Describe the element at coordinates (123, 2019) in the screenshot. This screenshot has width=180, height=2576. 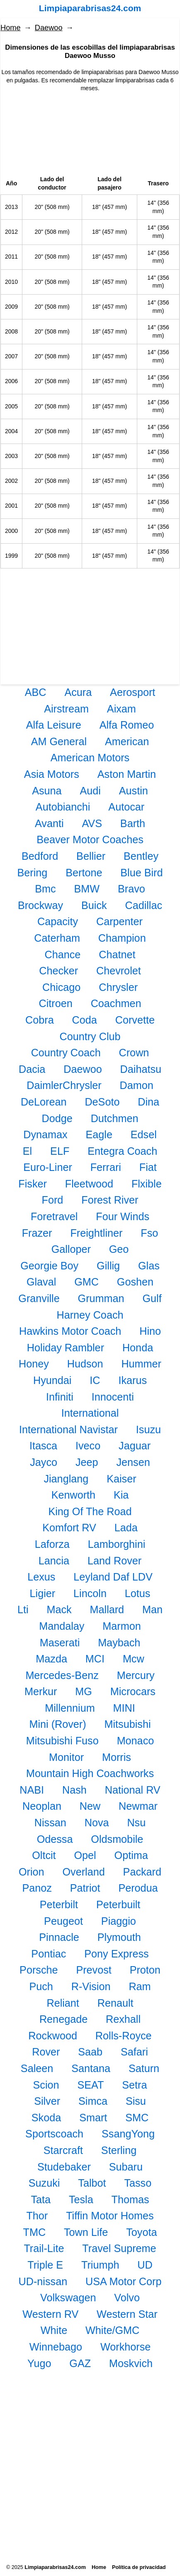
I see `Rexhall` at that location.